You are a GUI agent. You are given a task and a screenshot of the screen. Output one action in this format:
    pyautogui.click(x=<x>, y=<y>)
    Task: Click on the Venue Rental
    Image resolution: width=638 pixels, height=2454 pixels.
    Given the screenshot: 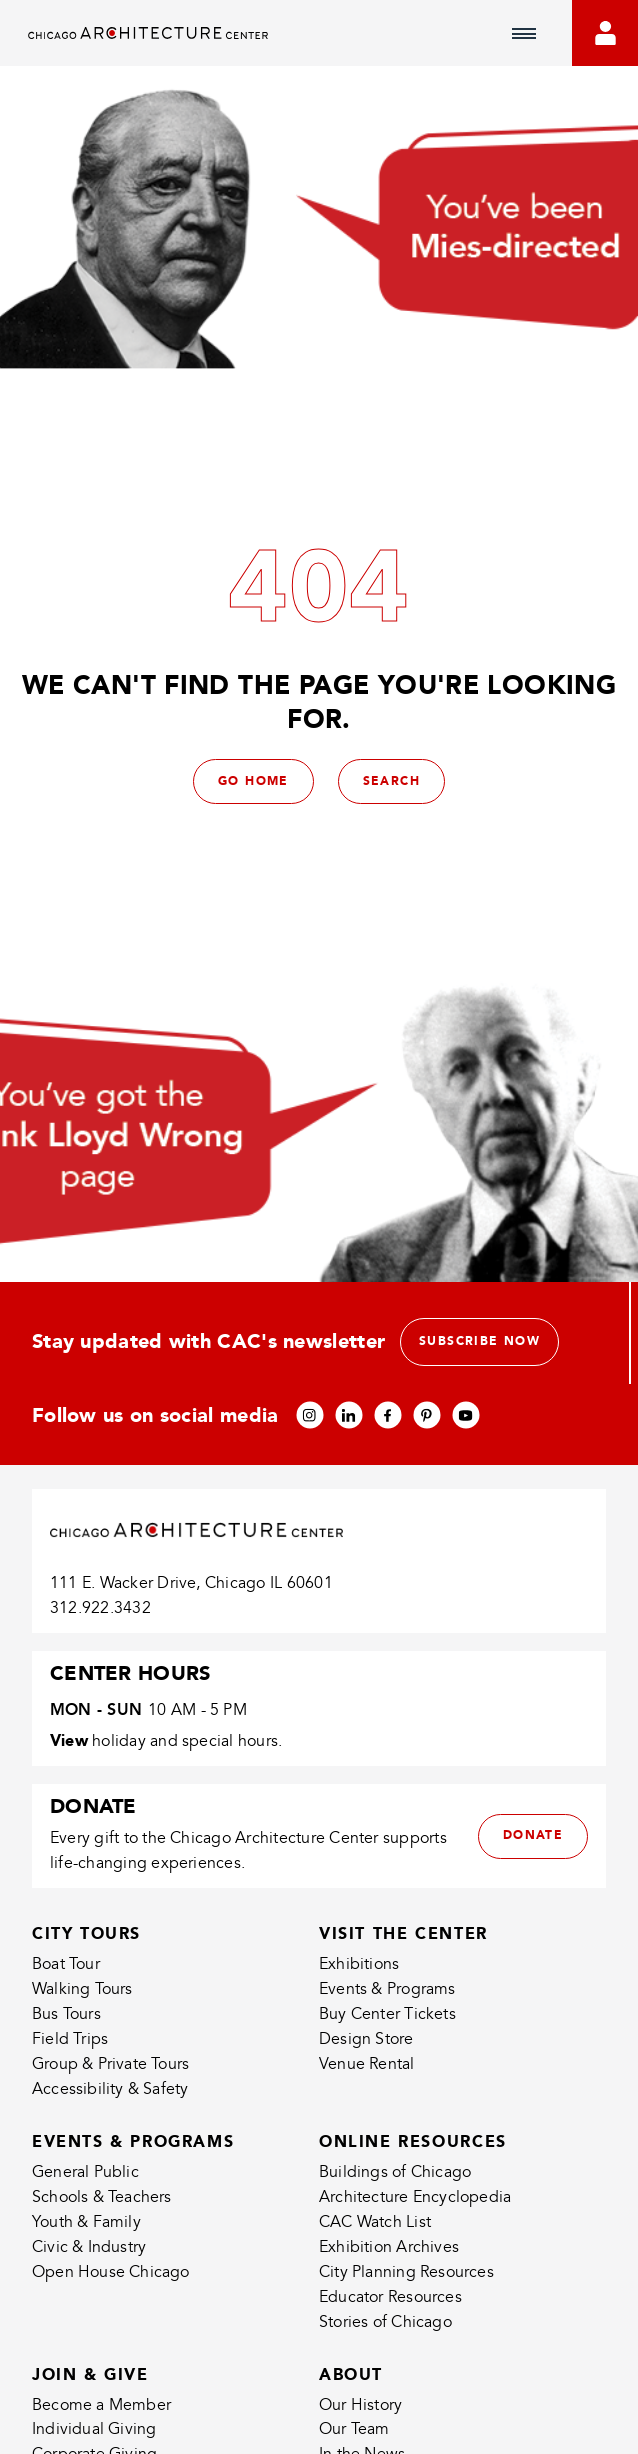 What is the action you would take?
    pyautogui.click(x=367, y=2064)
    